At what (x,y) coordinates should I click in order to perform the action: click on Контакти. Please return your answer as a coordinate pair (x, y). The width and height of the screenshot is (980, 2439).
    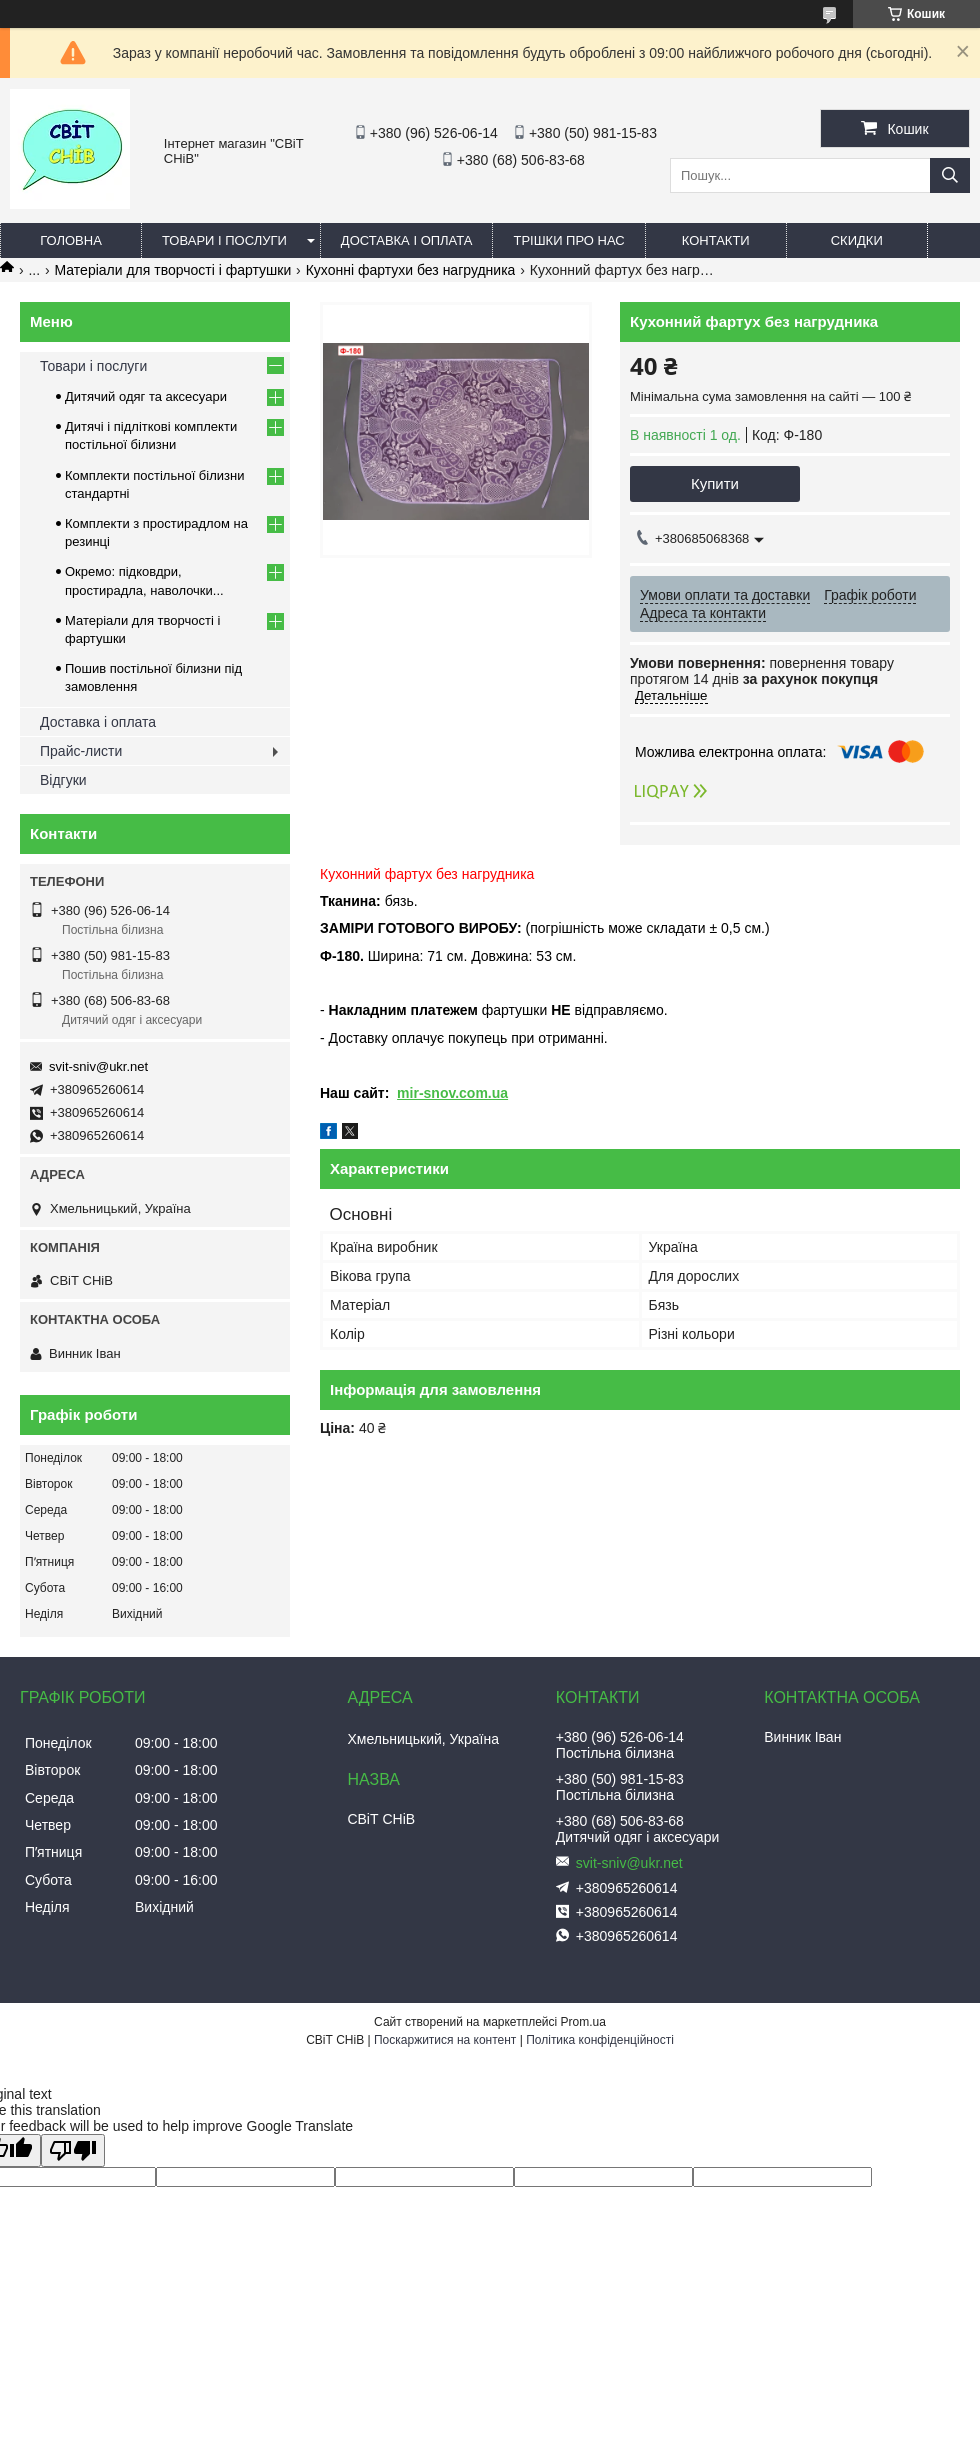
    Looking at the image, I should click on (716, 240).